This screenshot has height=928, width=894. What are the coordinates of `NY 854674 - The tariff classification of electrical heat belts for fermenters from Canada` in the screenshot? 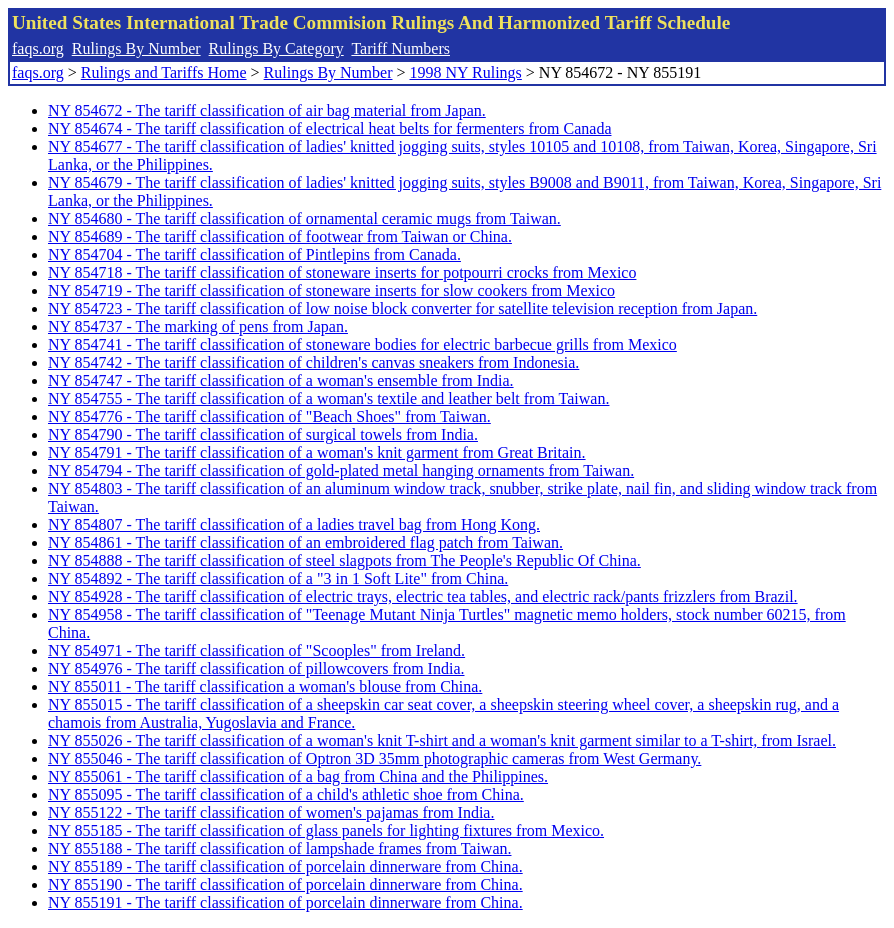 It's located at (329, 128).